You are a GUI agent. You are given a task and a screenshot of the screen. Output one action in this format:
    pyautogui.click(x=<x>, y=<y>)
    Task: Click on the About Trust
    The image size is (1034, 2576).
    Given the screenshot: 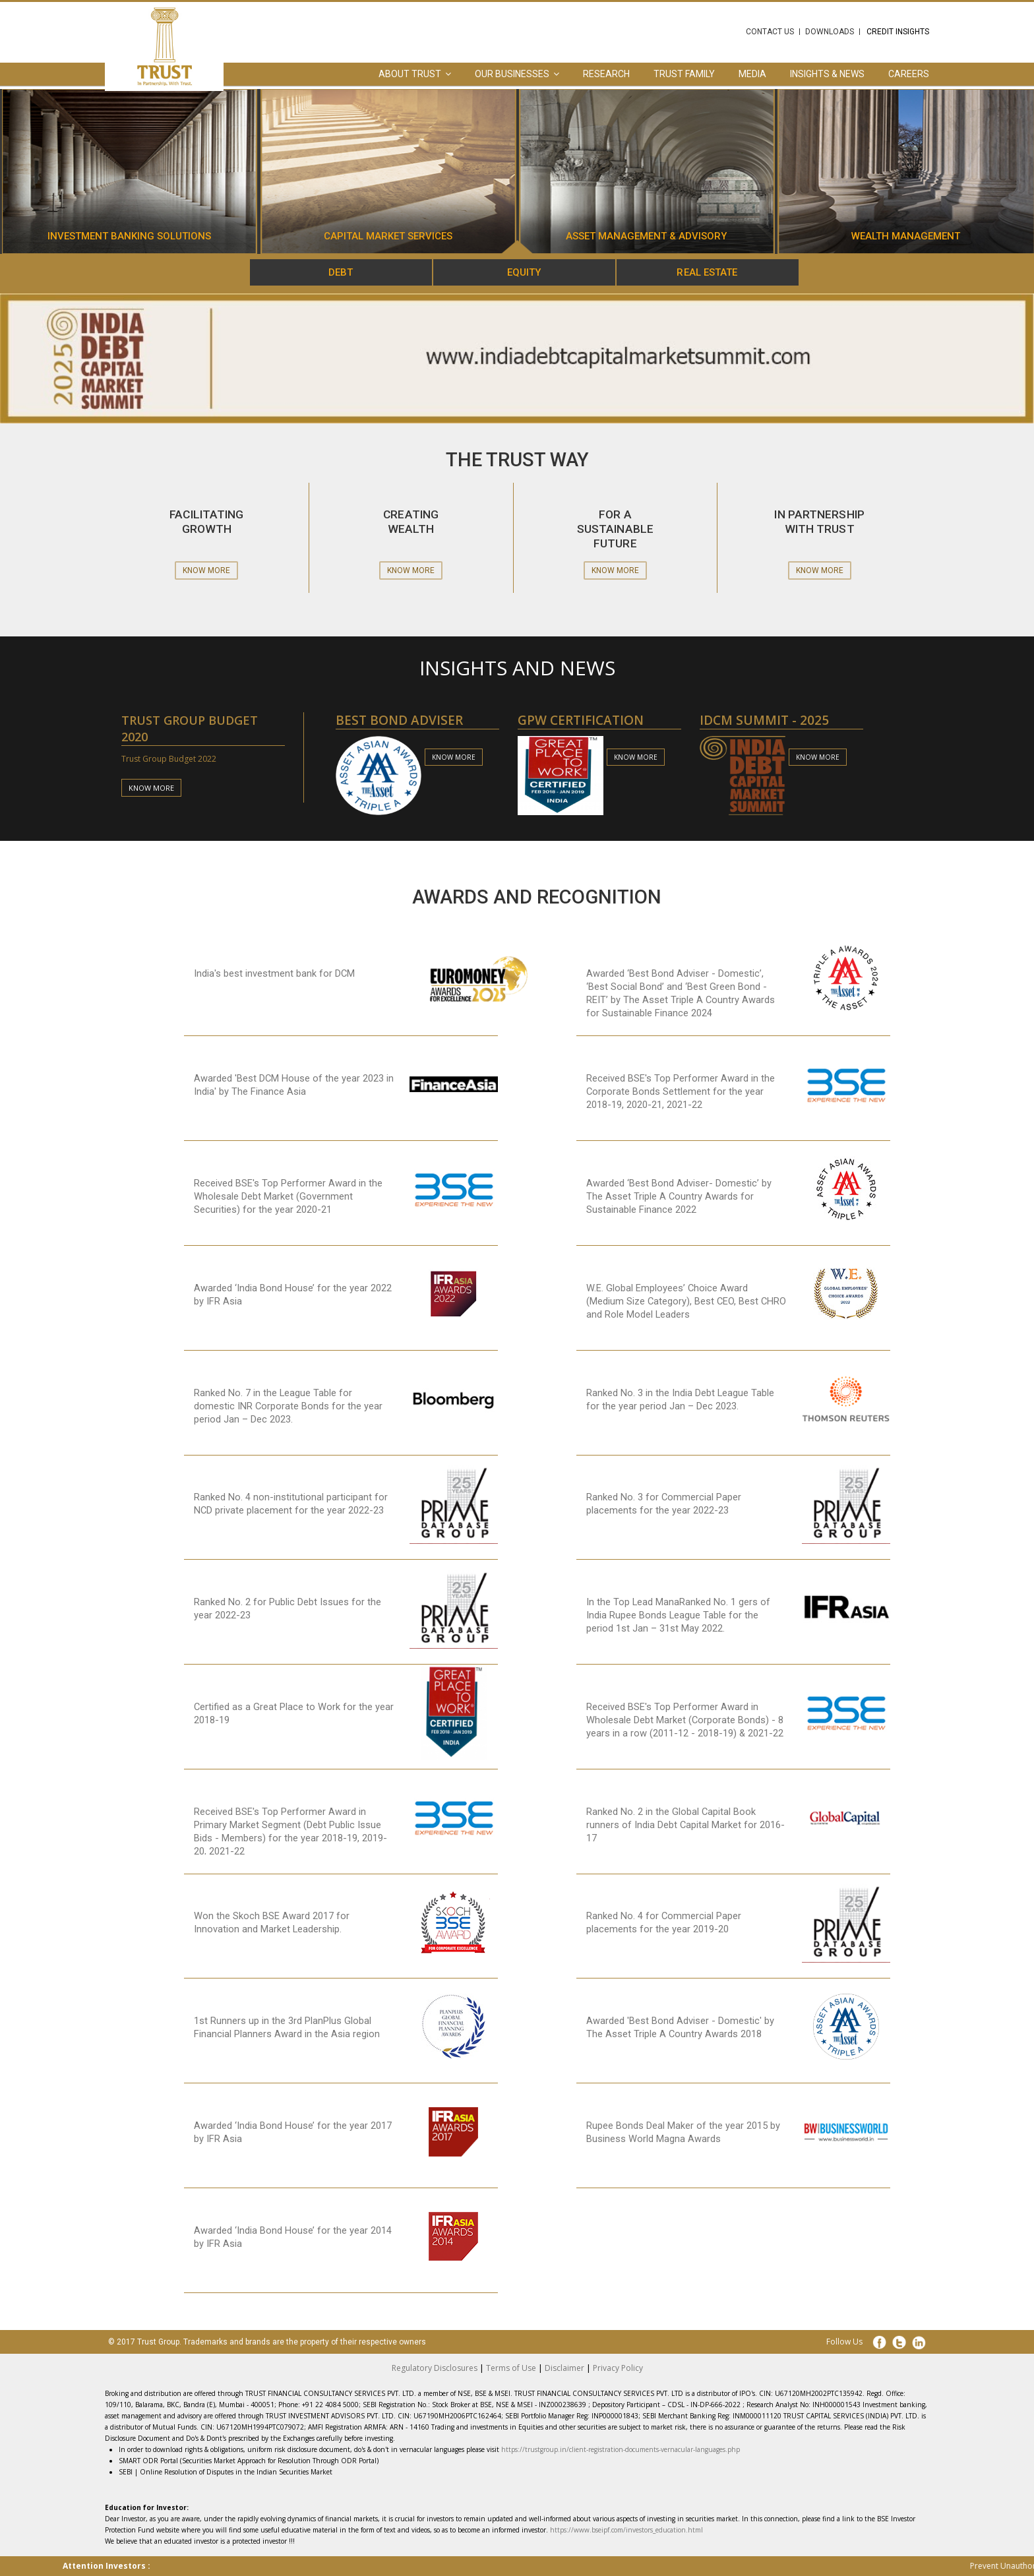 What is the action you would take?
    pyautogui.click(x=410, y=74)
    